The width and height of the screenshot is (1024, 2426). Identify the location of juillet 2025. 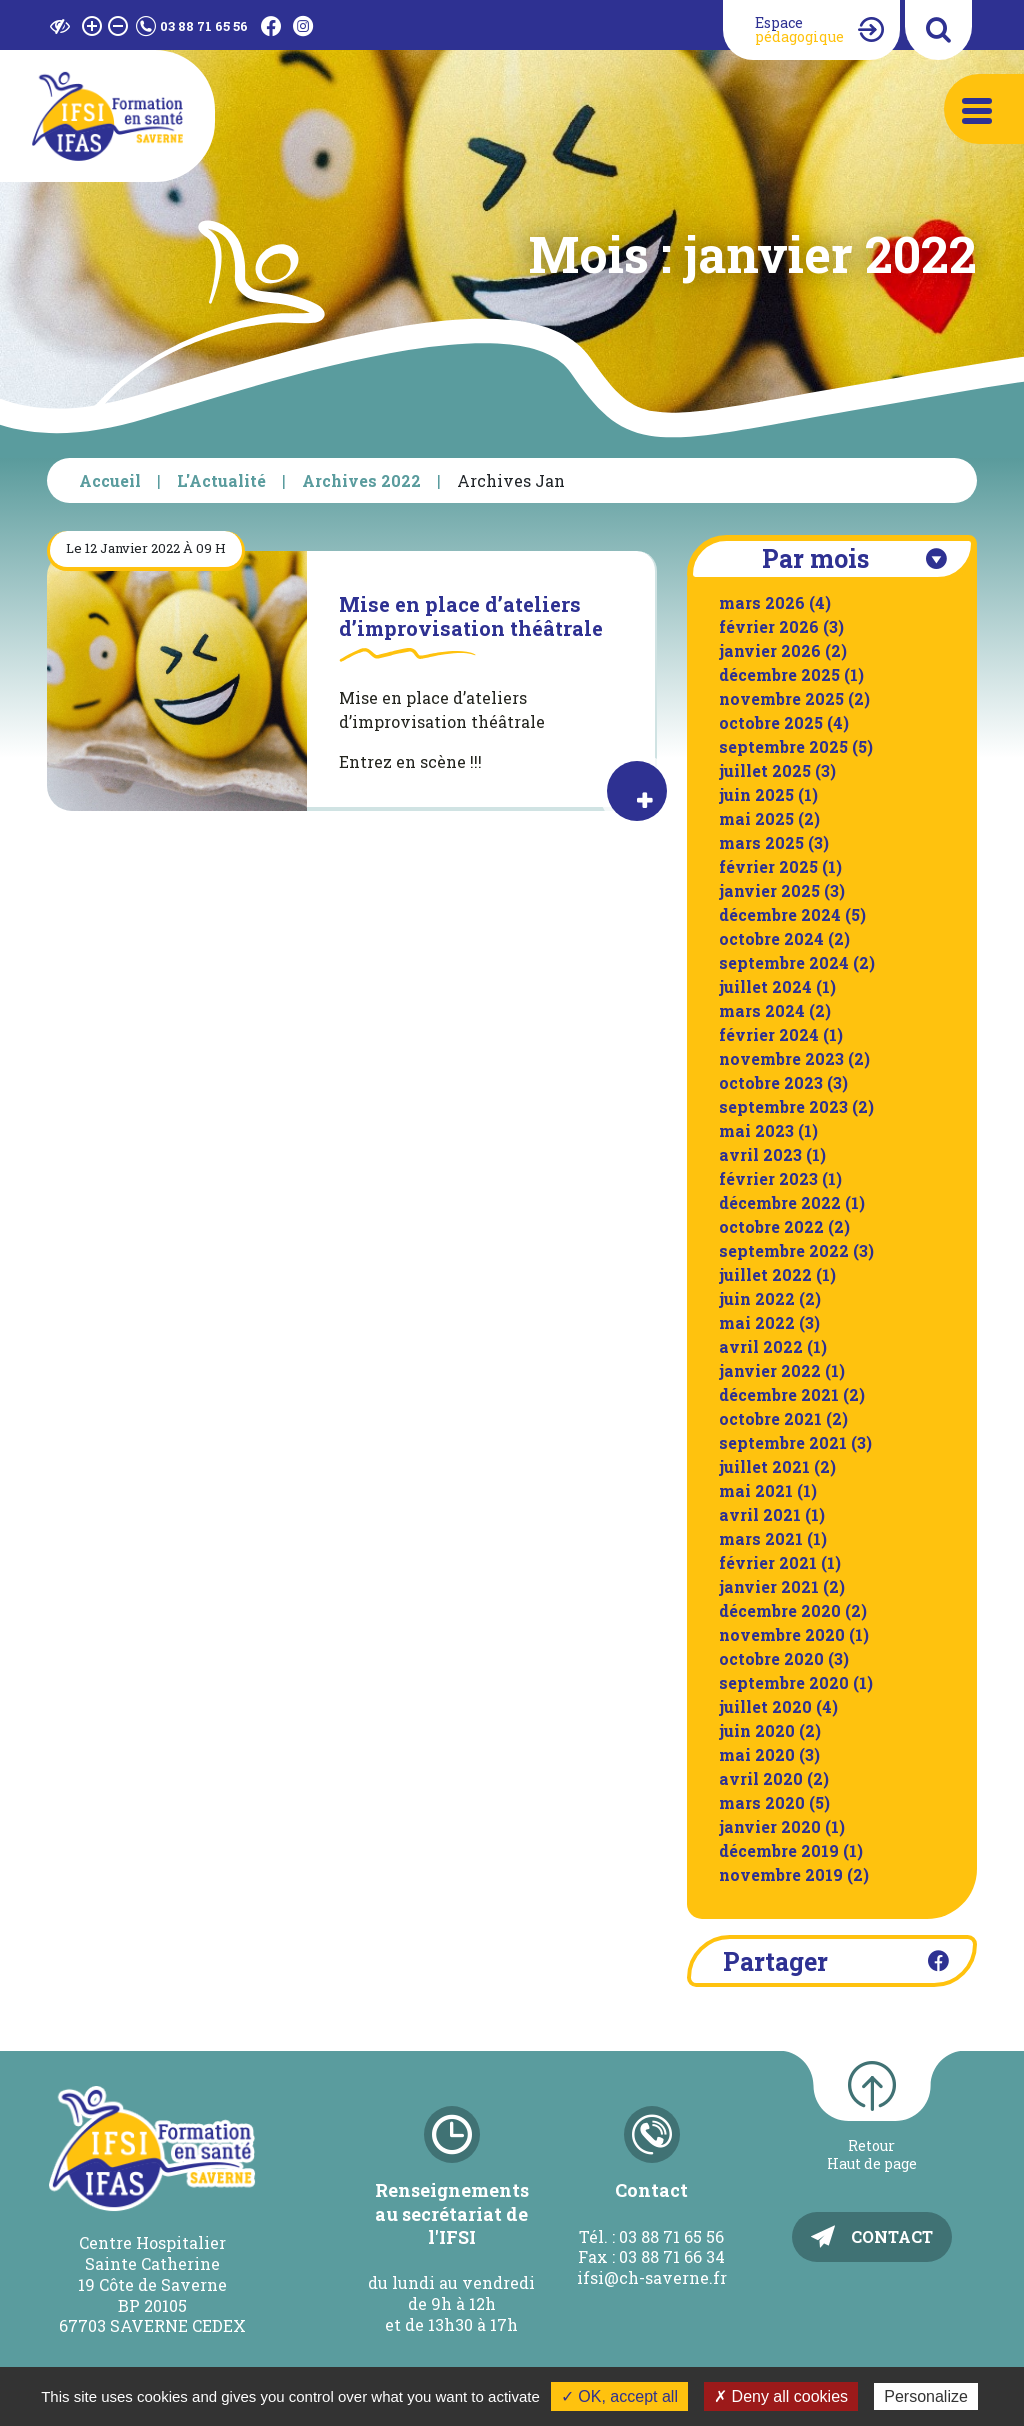
(765, 770).